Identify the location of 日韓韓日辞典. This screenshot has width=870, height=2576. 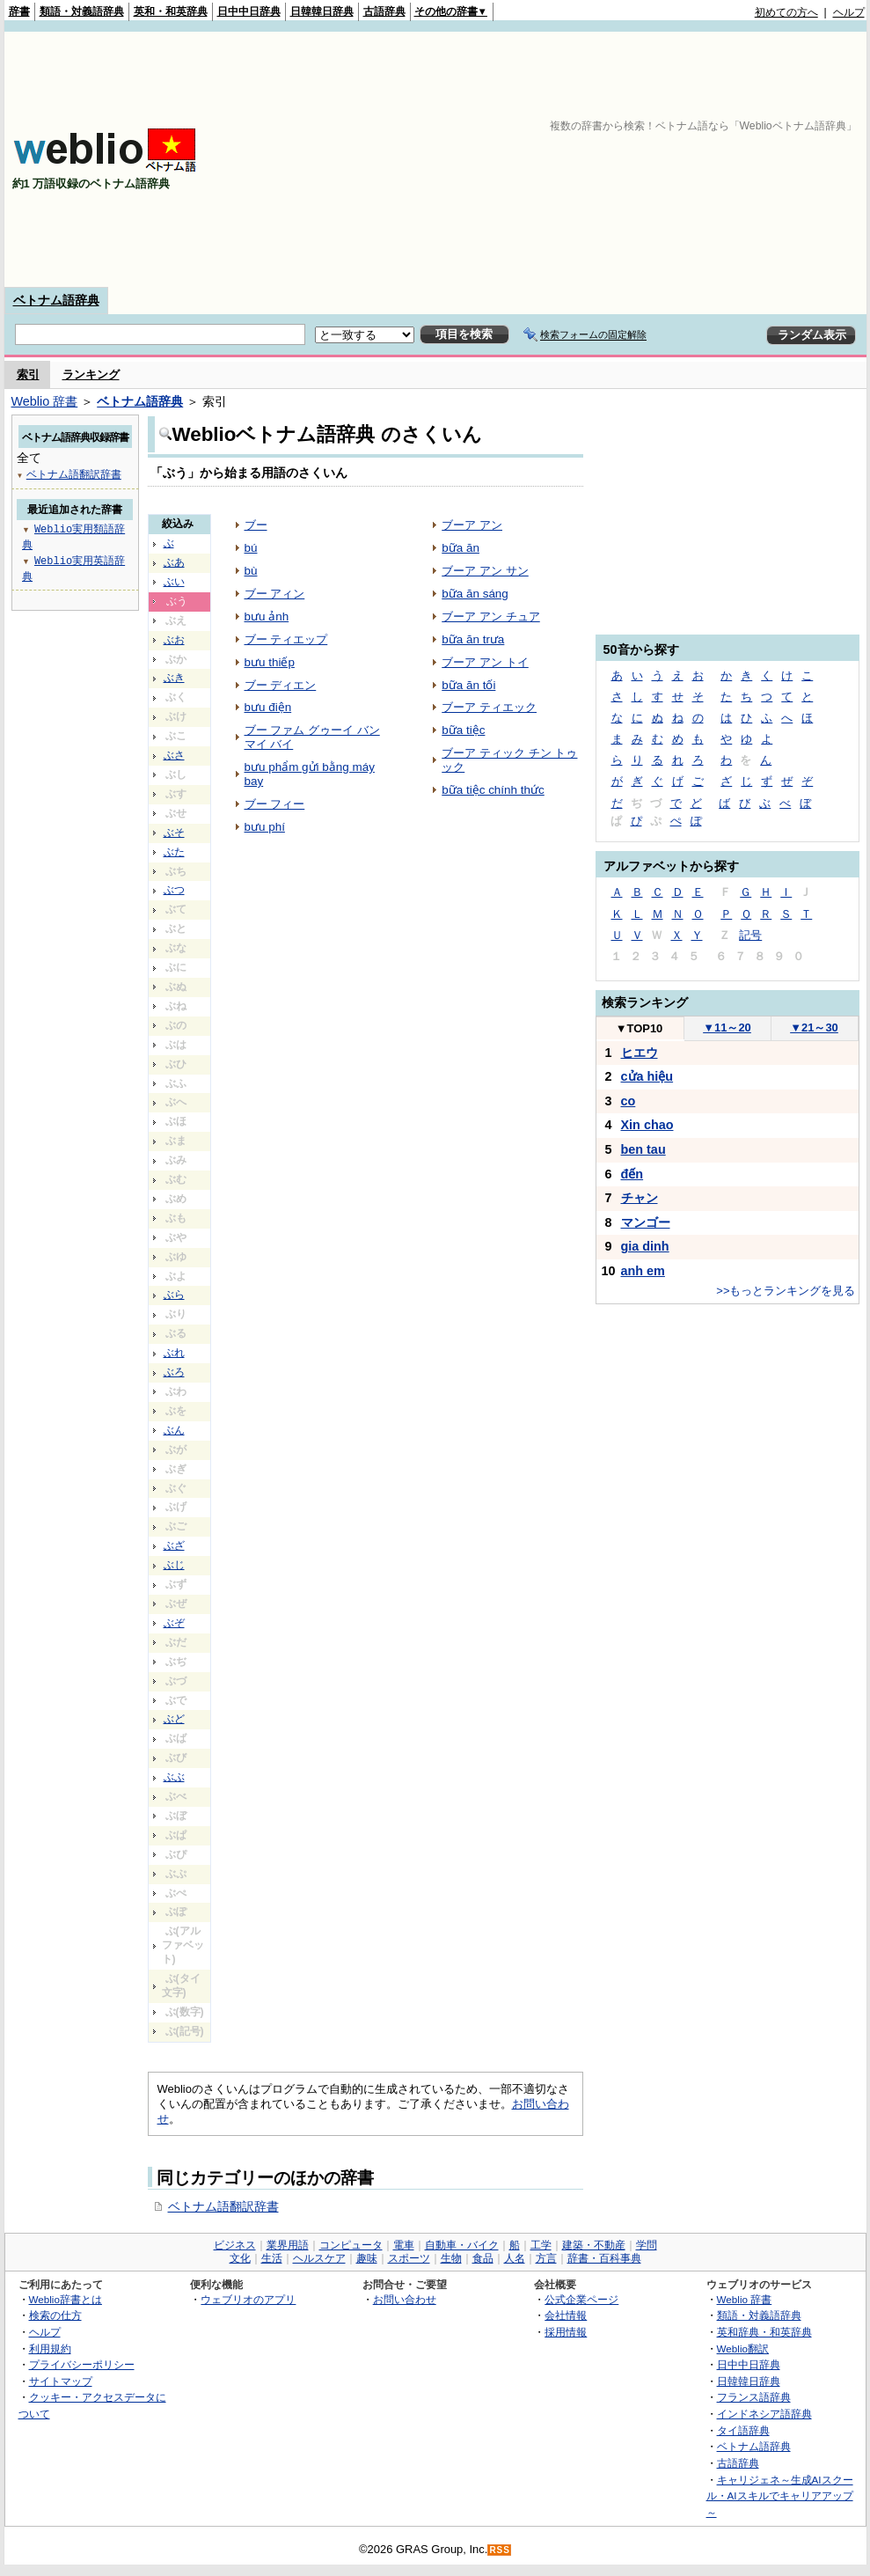
(322, 11).